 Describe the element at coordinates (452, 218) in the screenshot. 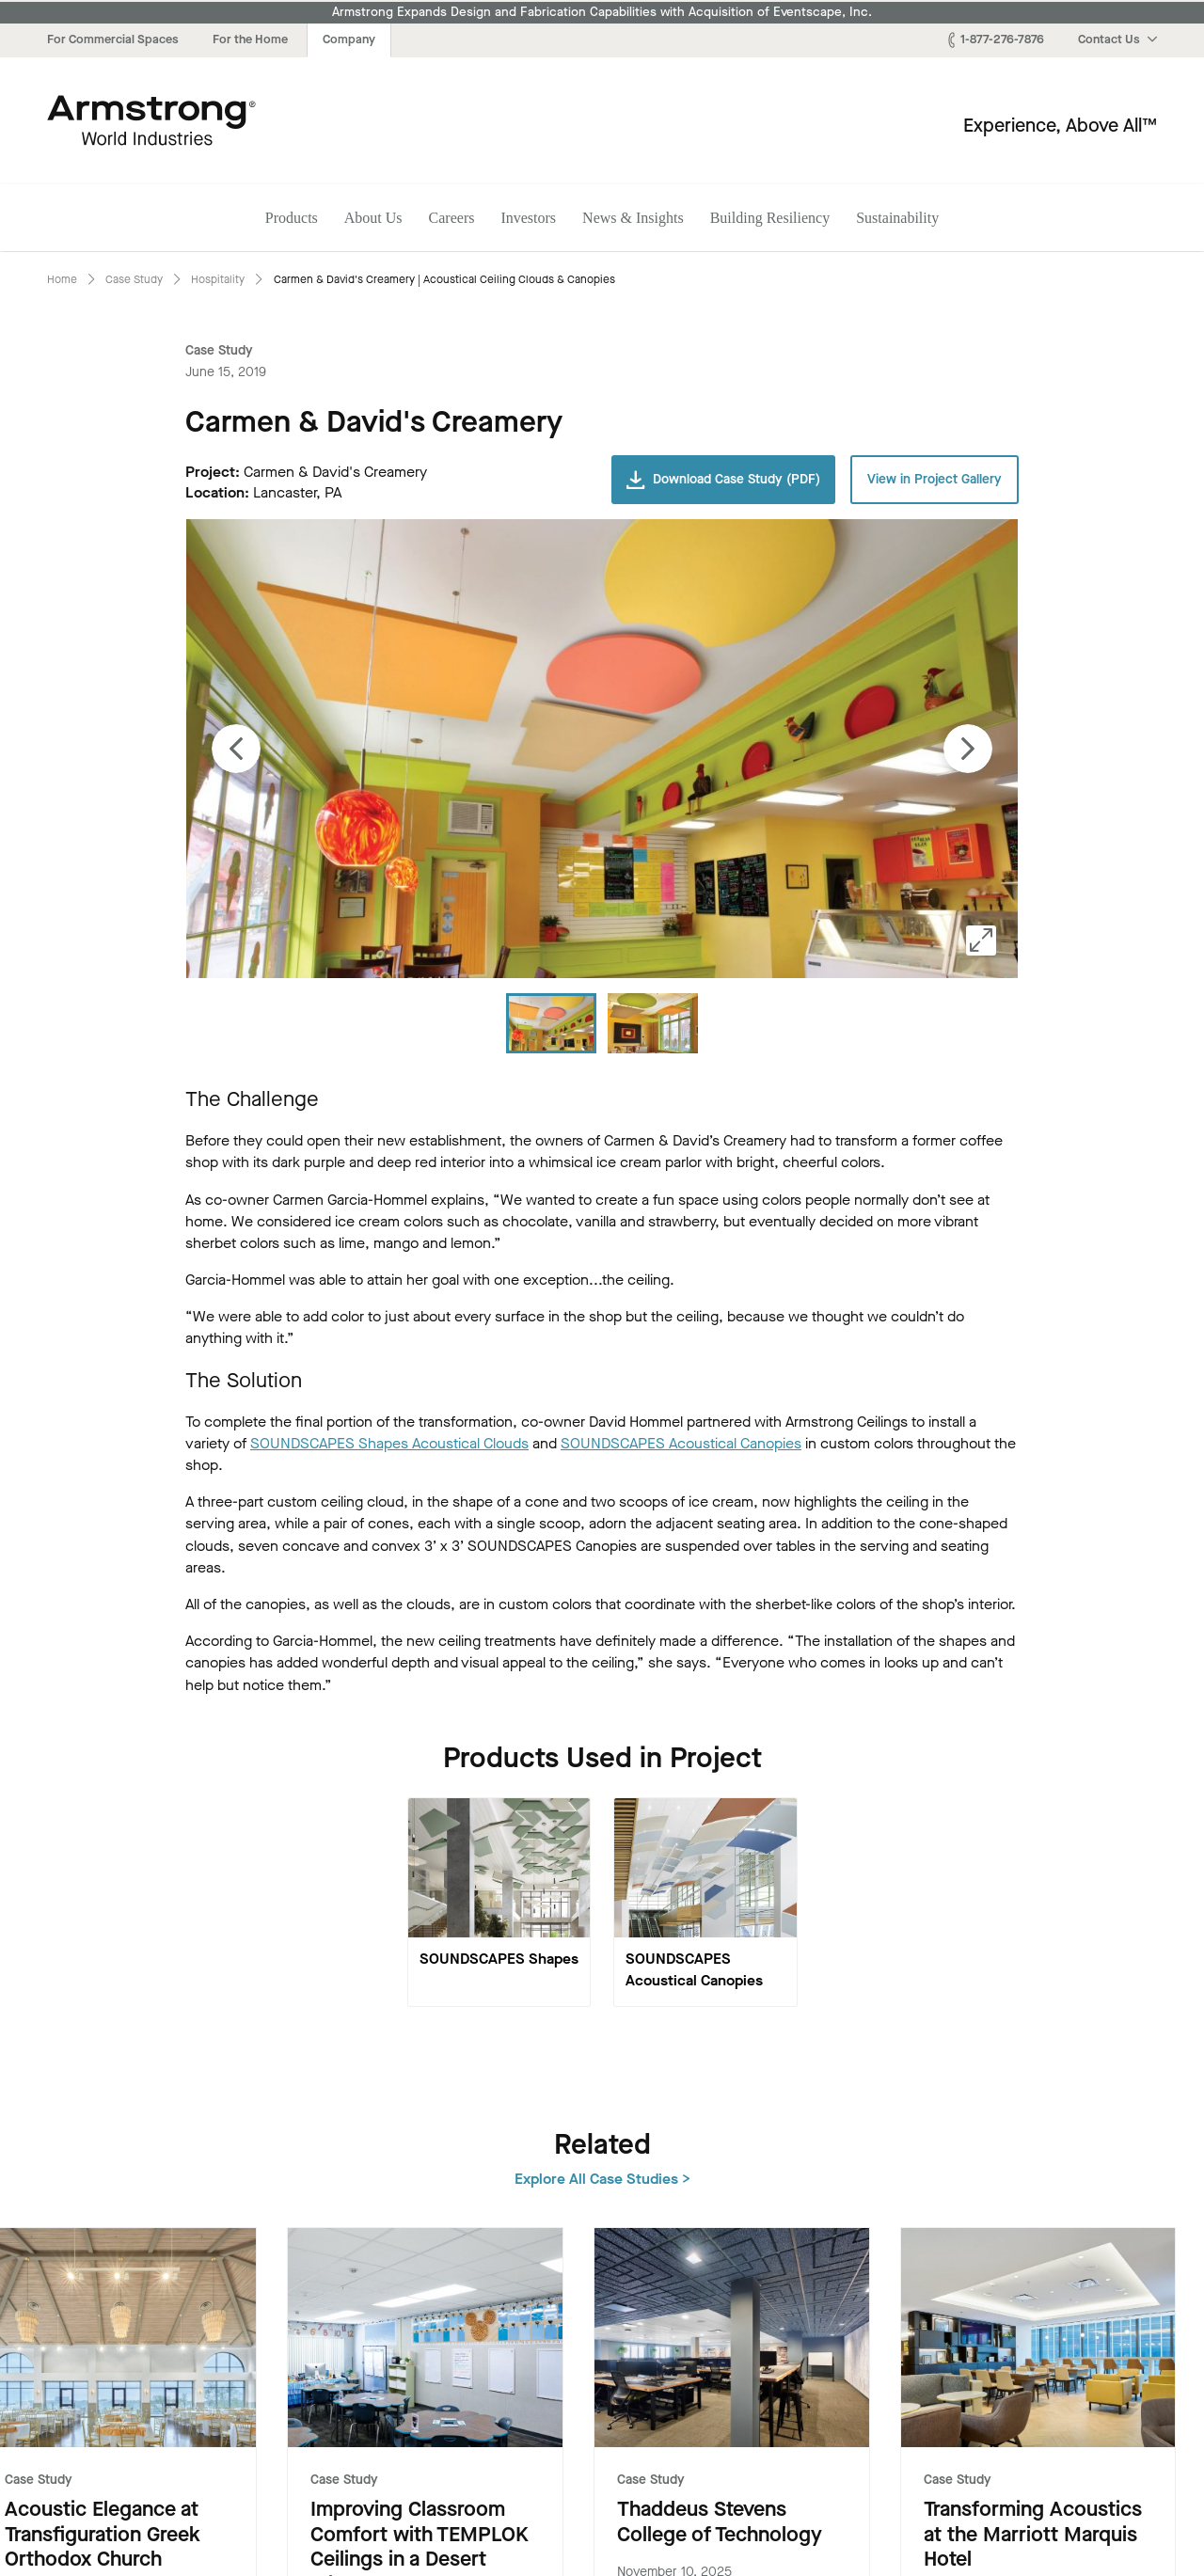

I see `Careers` at that location.